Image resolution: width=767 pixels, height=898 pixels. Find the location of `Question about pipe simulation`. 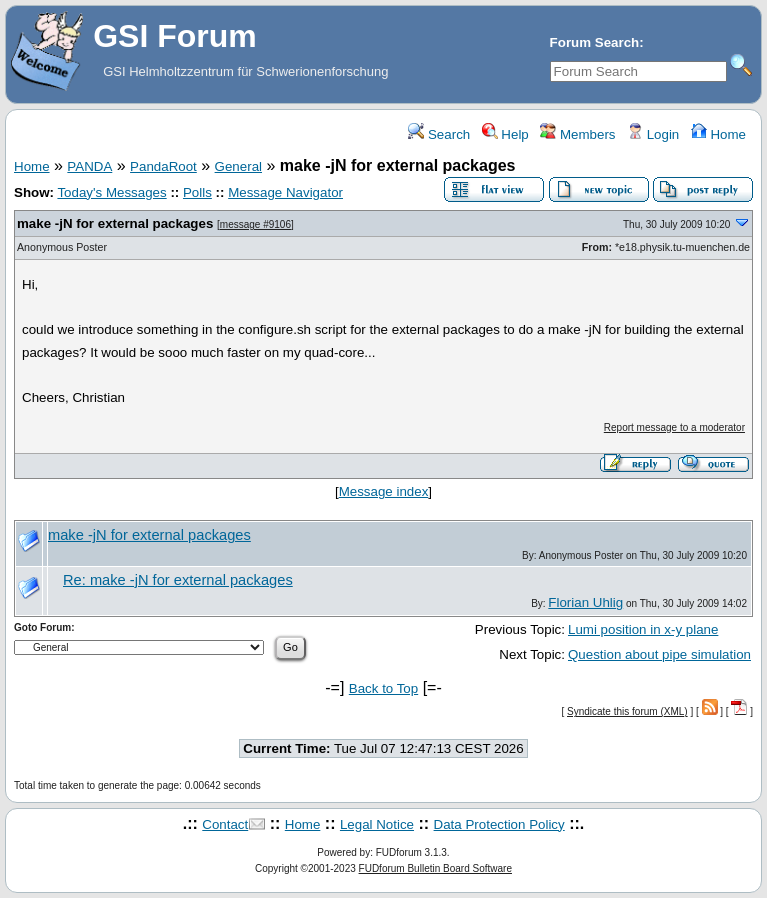

Question about pipe simulation is located at coordinates (659, 654).